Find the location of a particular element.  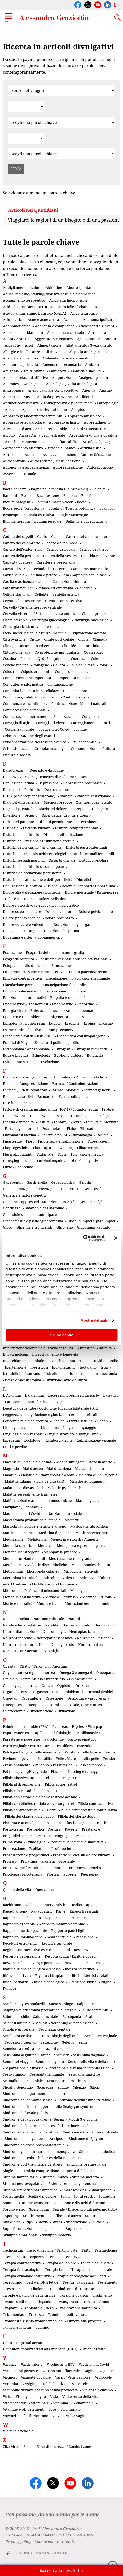

Antidepressivi e psicofarmaci is located at coordinates (67, 403).